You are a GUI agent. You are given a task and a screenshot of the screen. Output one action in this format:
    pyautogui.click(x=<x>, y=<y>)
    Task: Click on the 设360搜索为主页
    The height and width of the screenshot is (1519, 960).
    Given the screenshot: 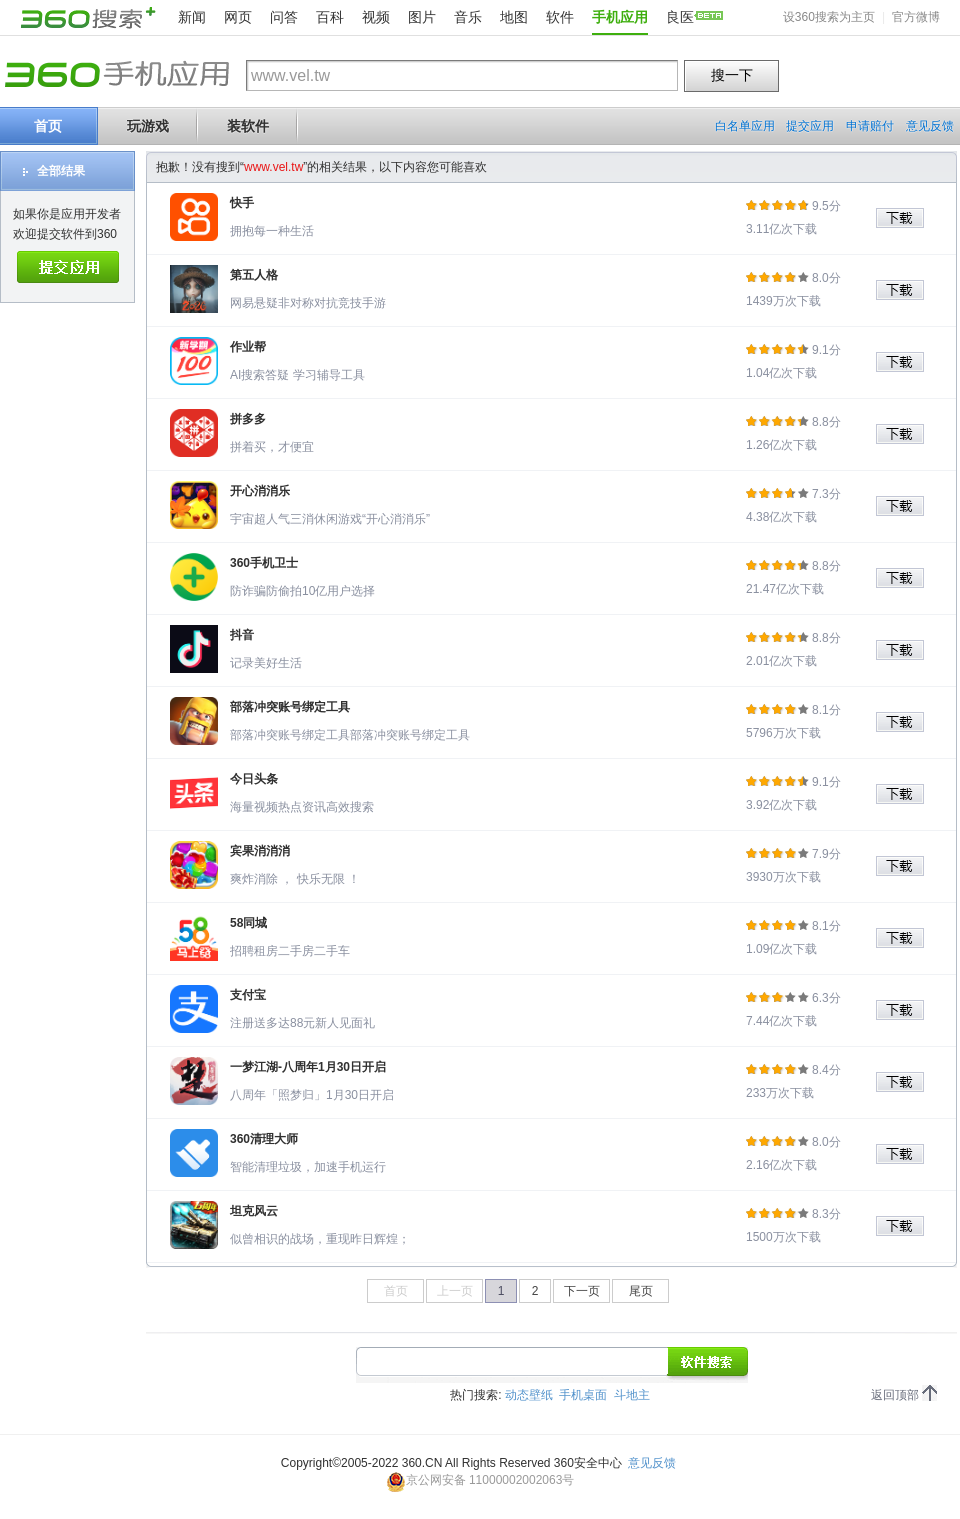 What is the action you would take?
    pyautogui.click(x=829, y=17)
    